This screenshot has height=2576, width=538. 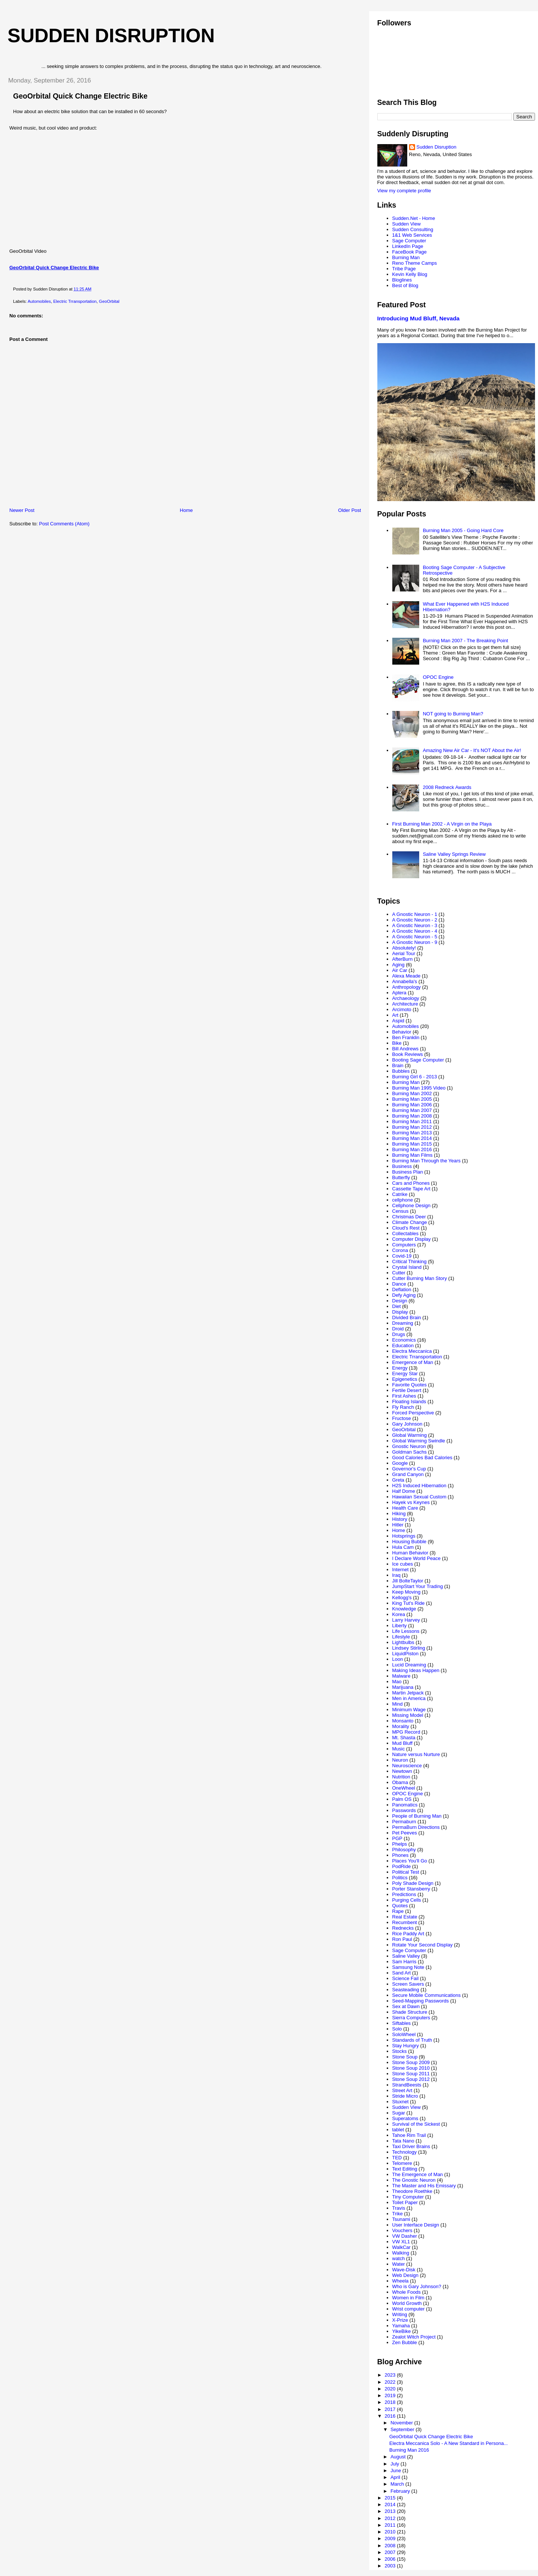 I want to click on Sage Computer, so click(x=409, y=240).